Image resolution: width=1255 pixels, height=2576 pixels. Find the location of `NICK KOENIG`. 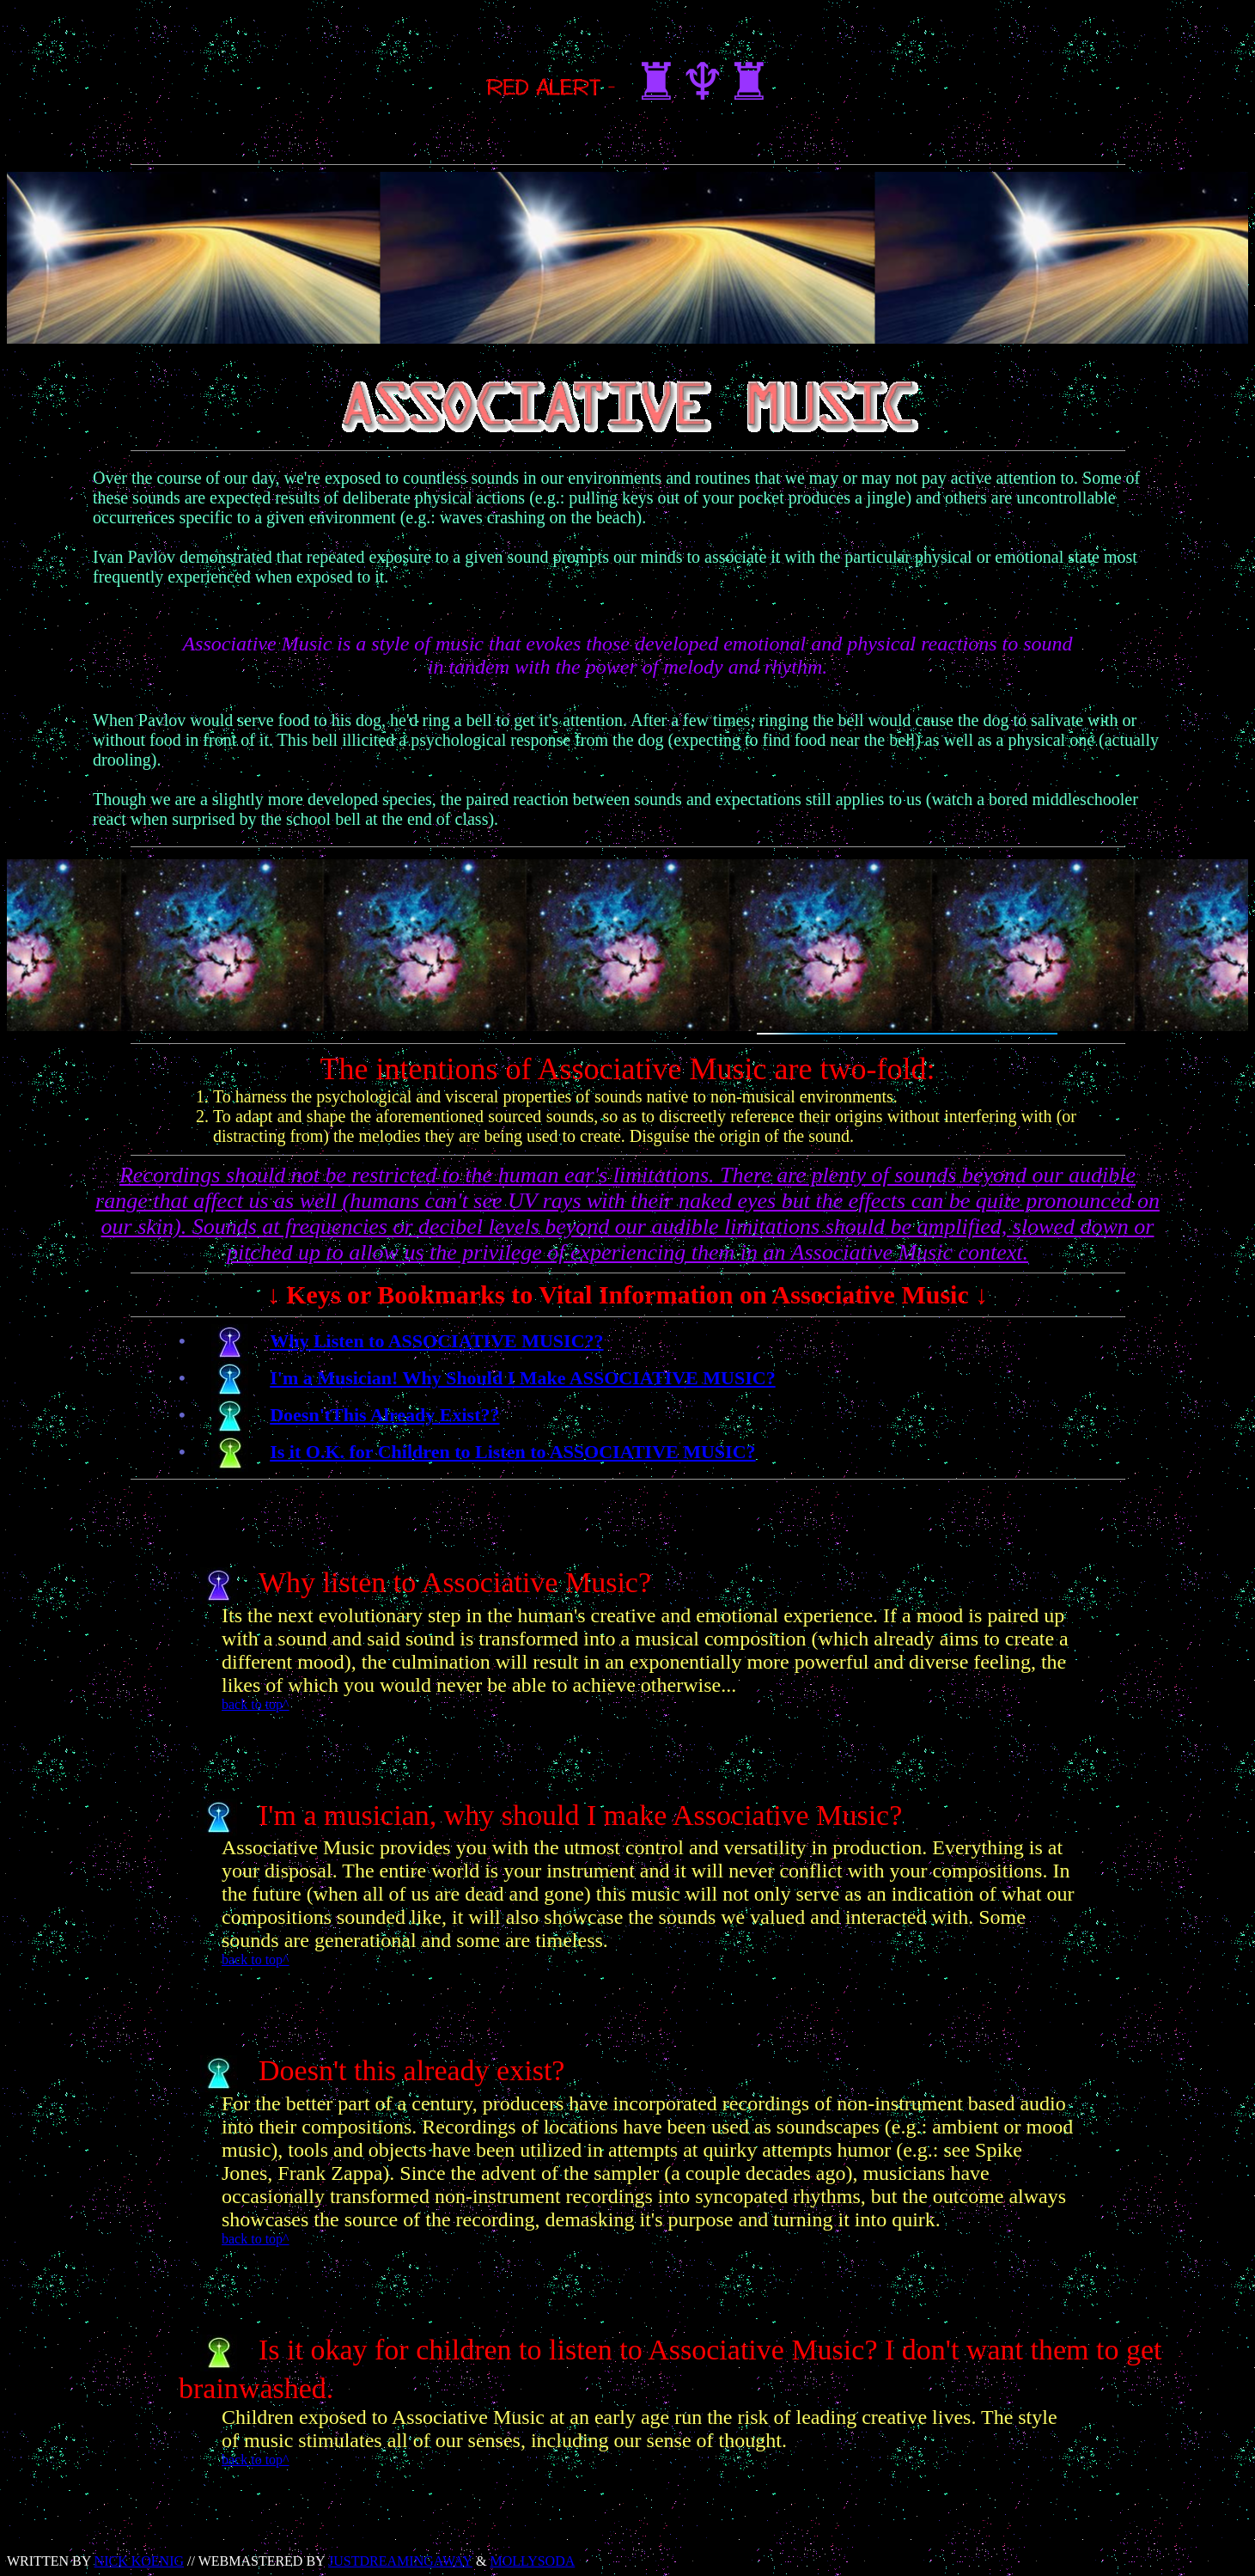

NICK KOENIG is located at coordinates (139, 2561).